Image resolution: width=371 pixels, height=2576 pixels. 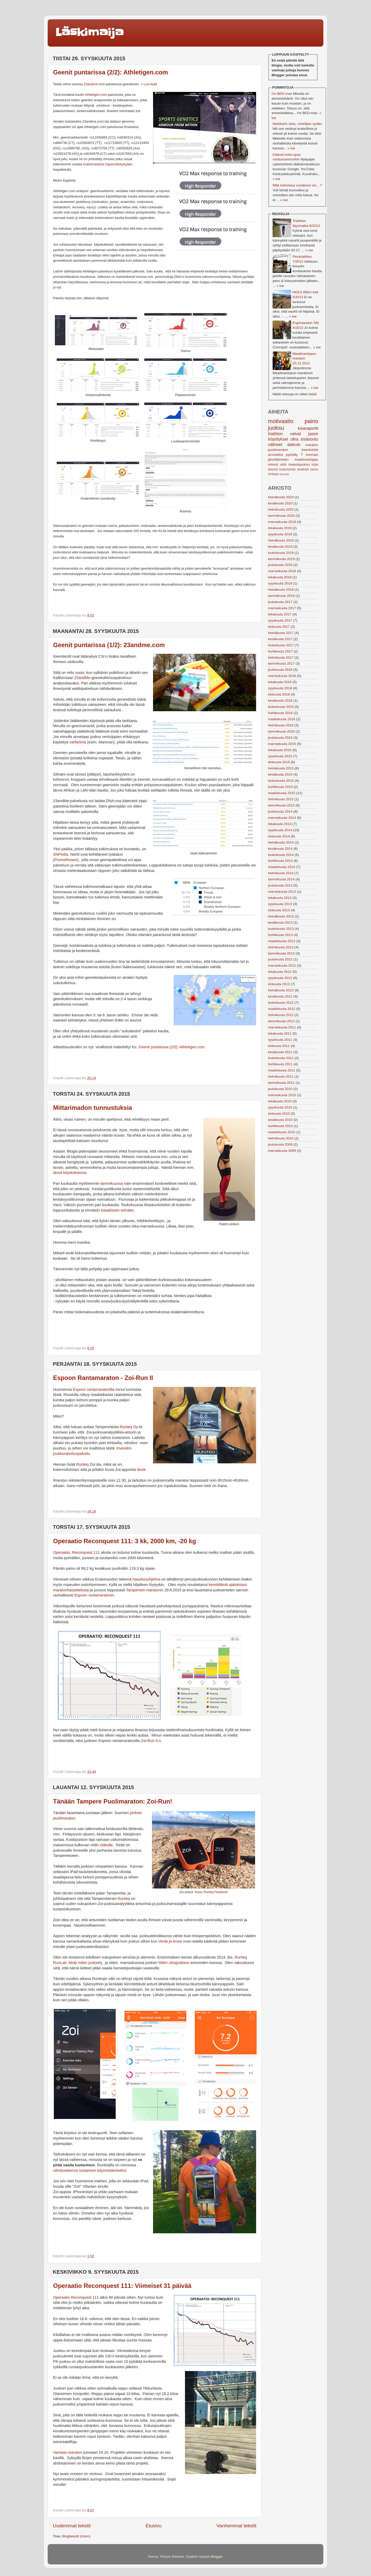 What do you see at coordinates (280, 1144) in the screenshot?
I see `joulukuuta 2009` at bounding box center [280, 1144].